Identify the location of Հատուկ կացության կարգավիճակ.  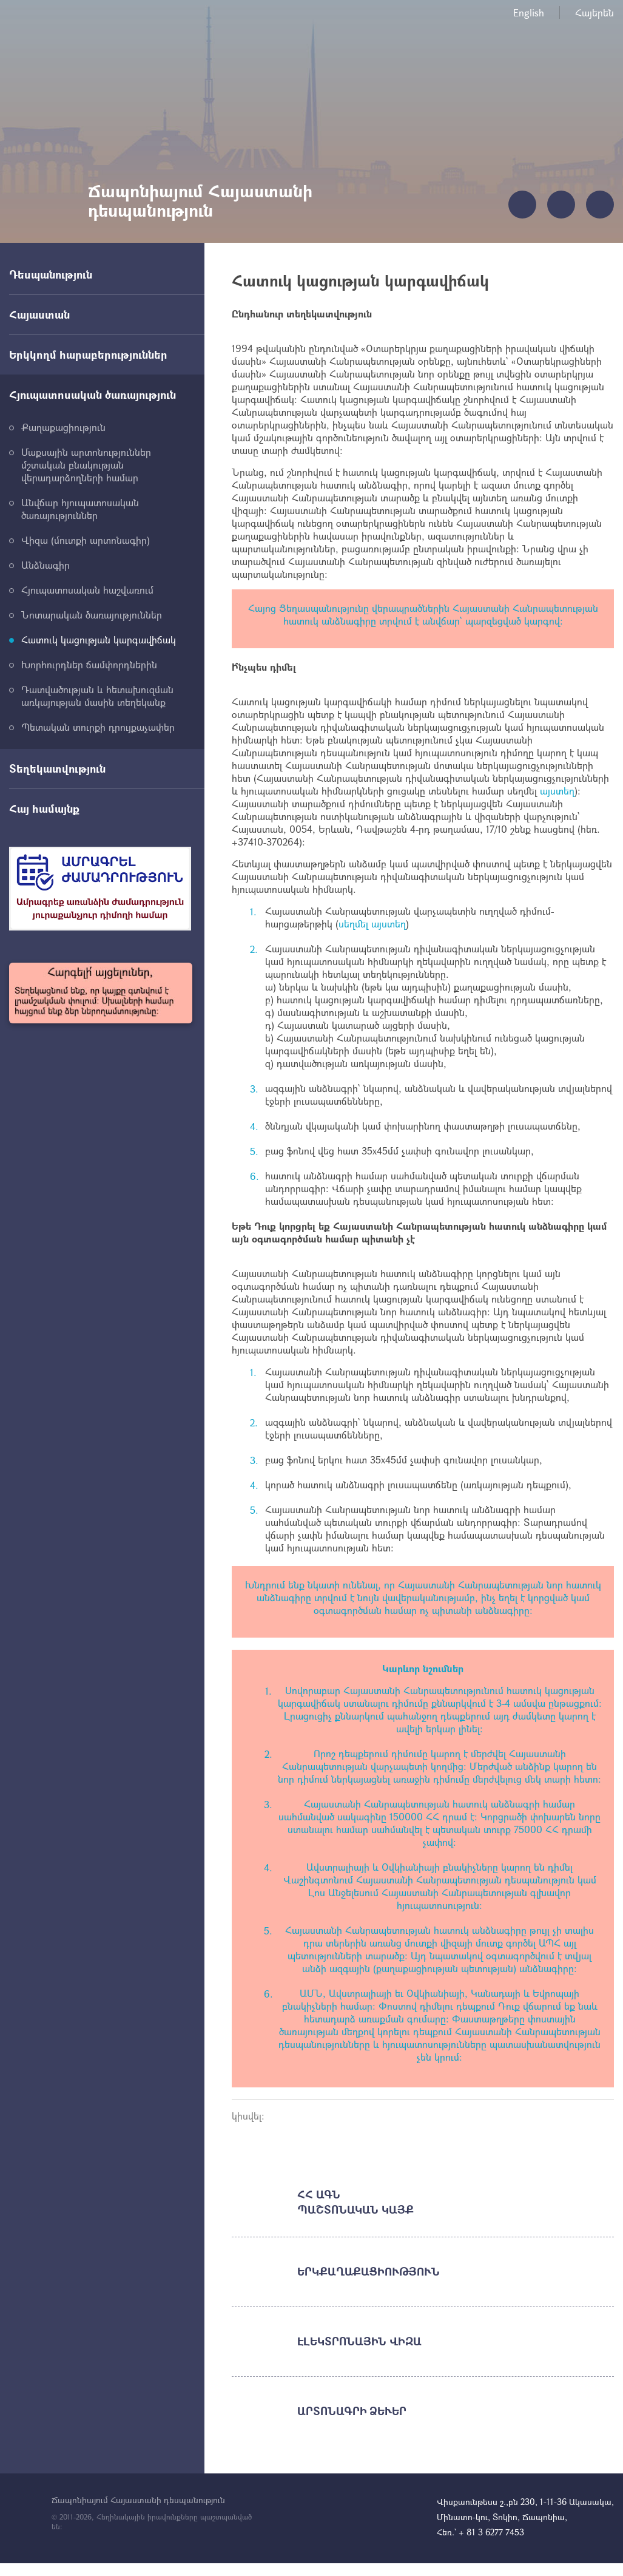
(98, 639).